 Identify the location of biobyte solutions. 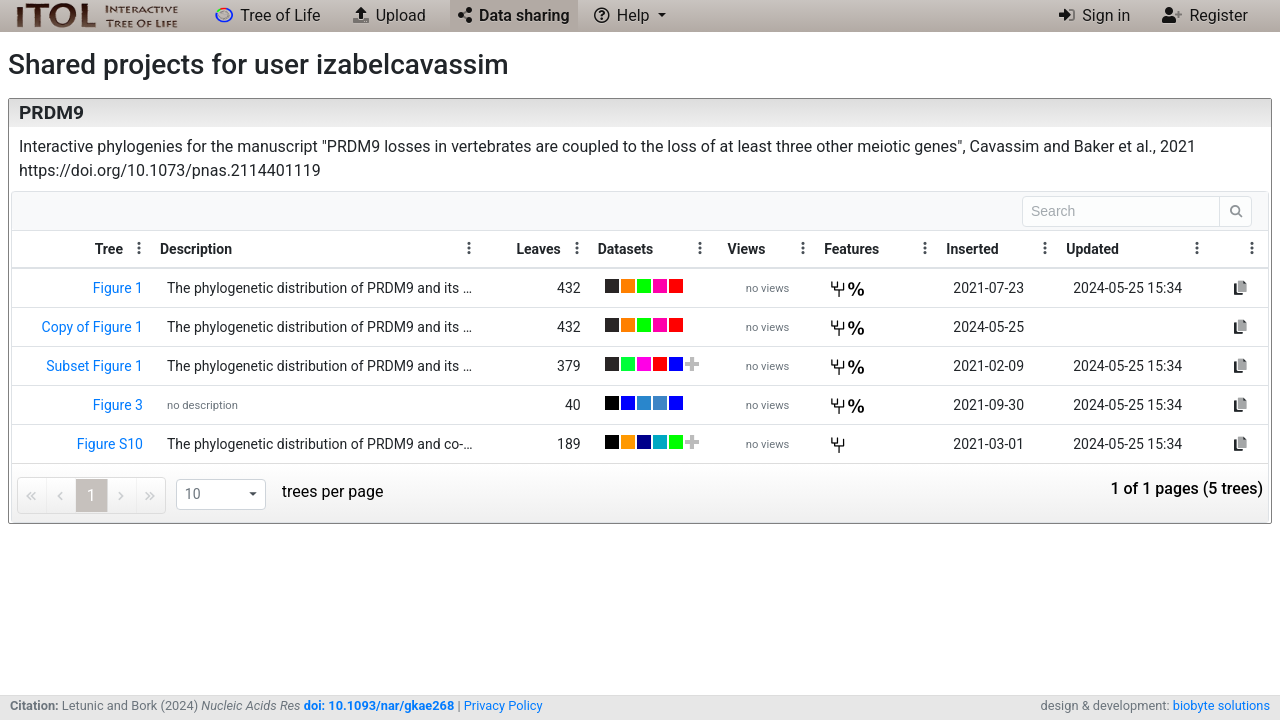
(1221, 705).